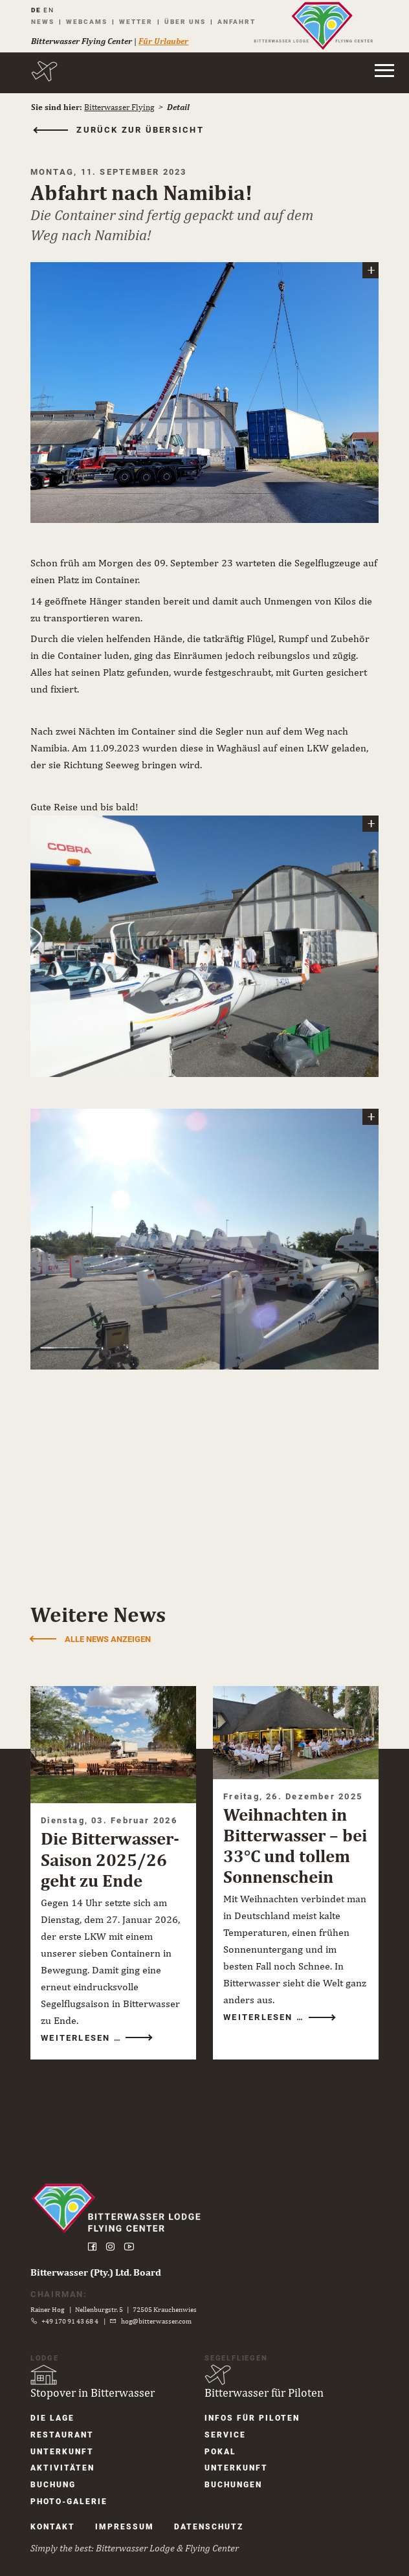  I want to click on Photo-Galerie, so click(72, 2488).